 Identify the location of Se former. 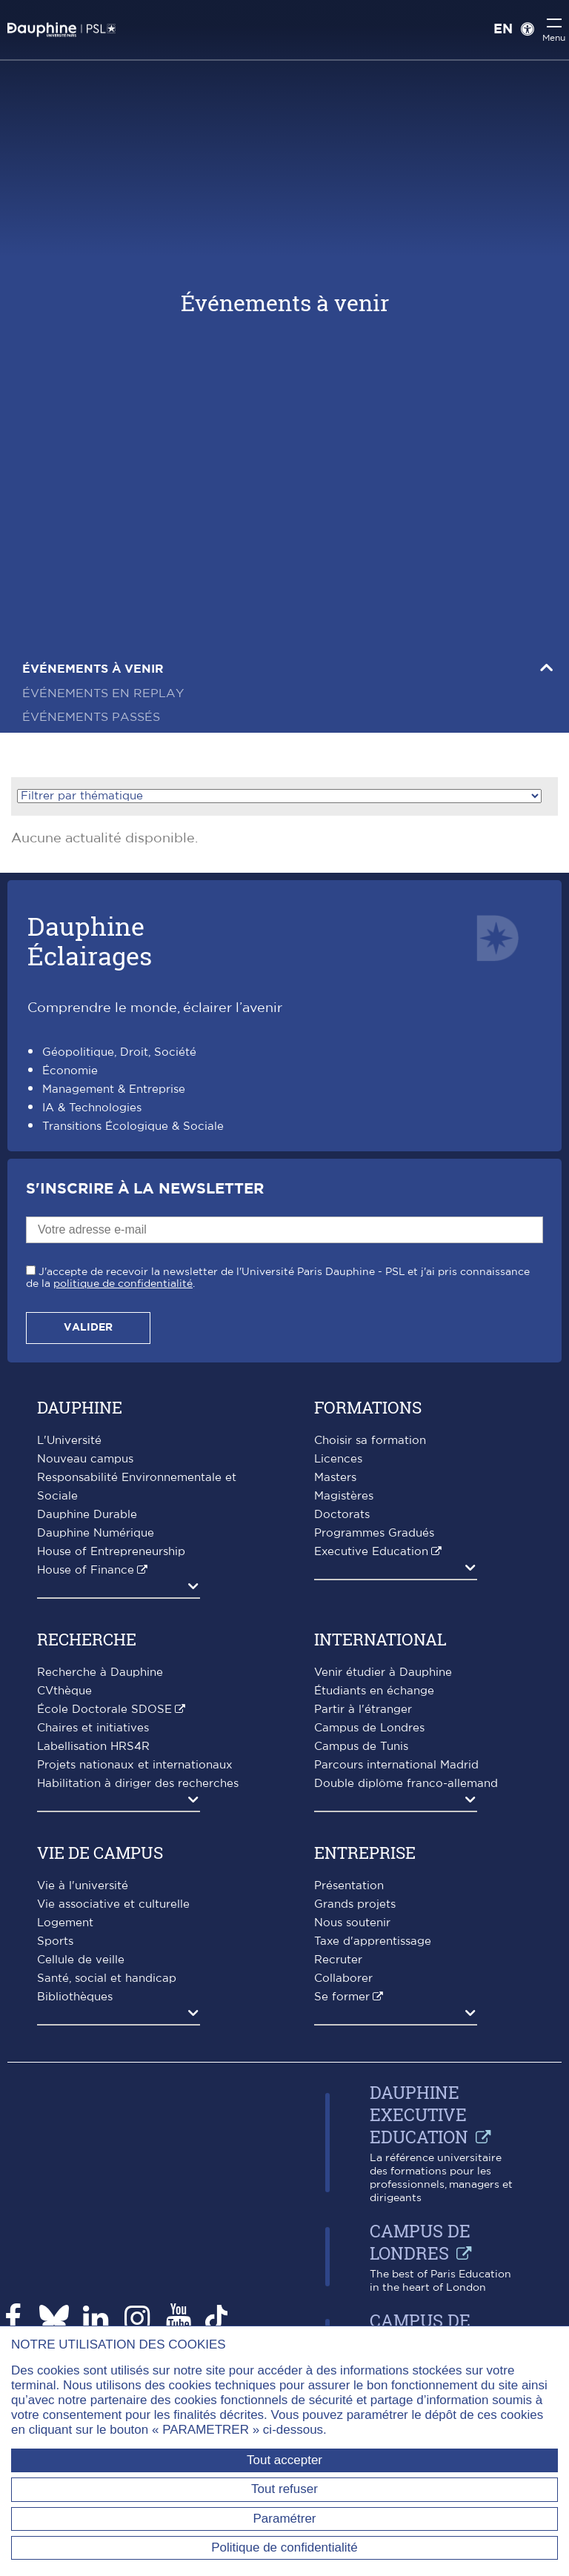
(342, 1997).